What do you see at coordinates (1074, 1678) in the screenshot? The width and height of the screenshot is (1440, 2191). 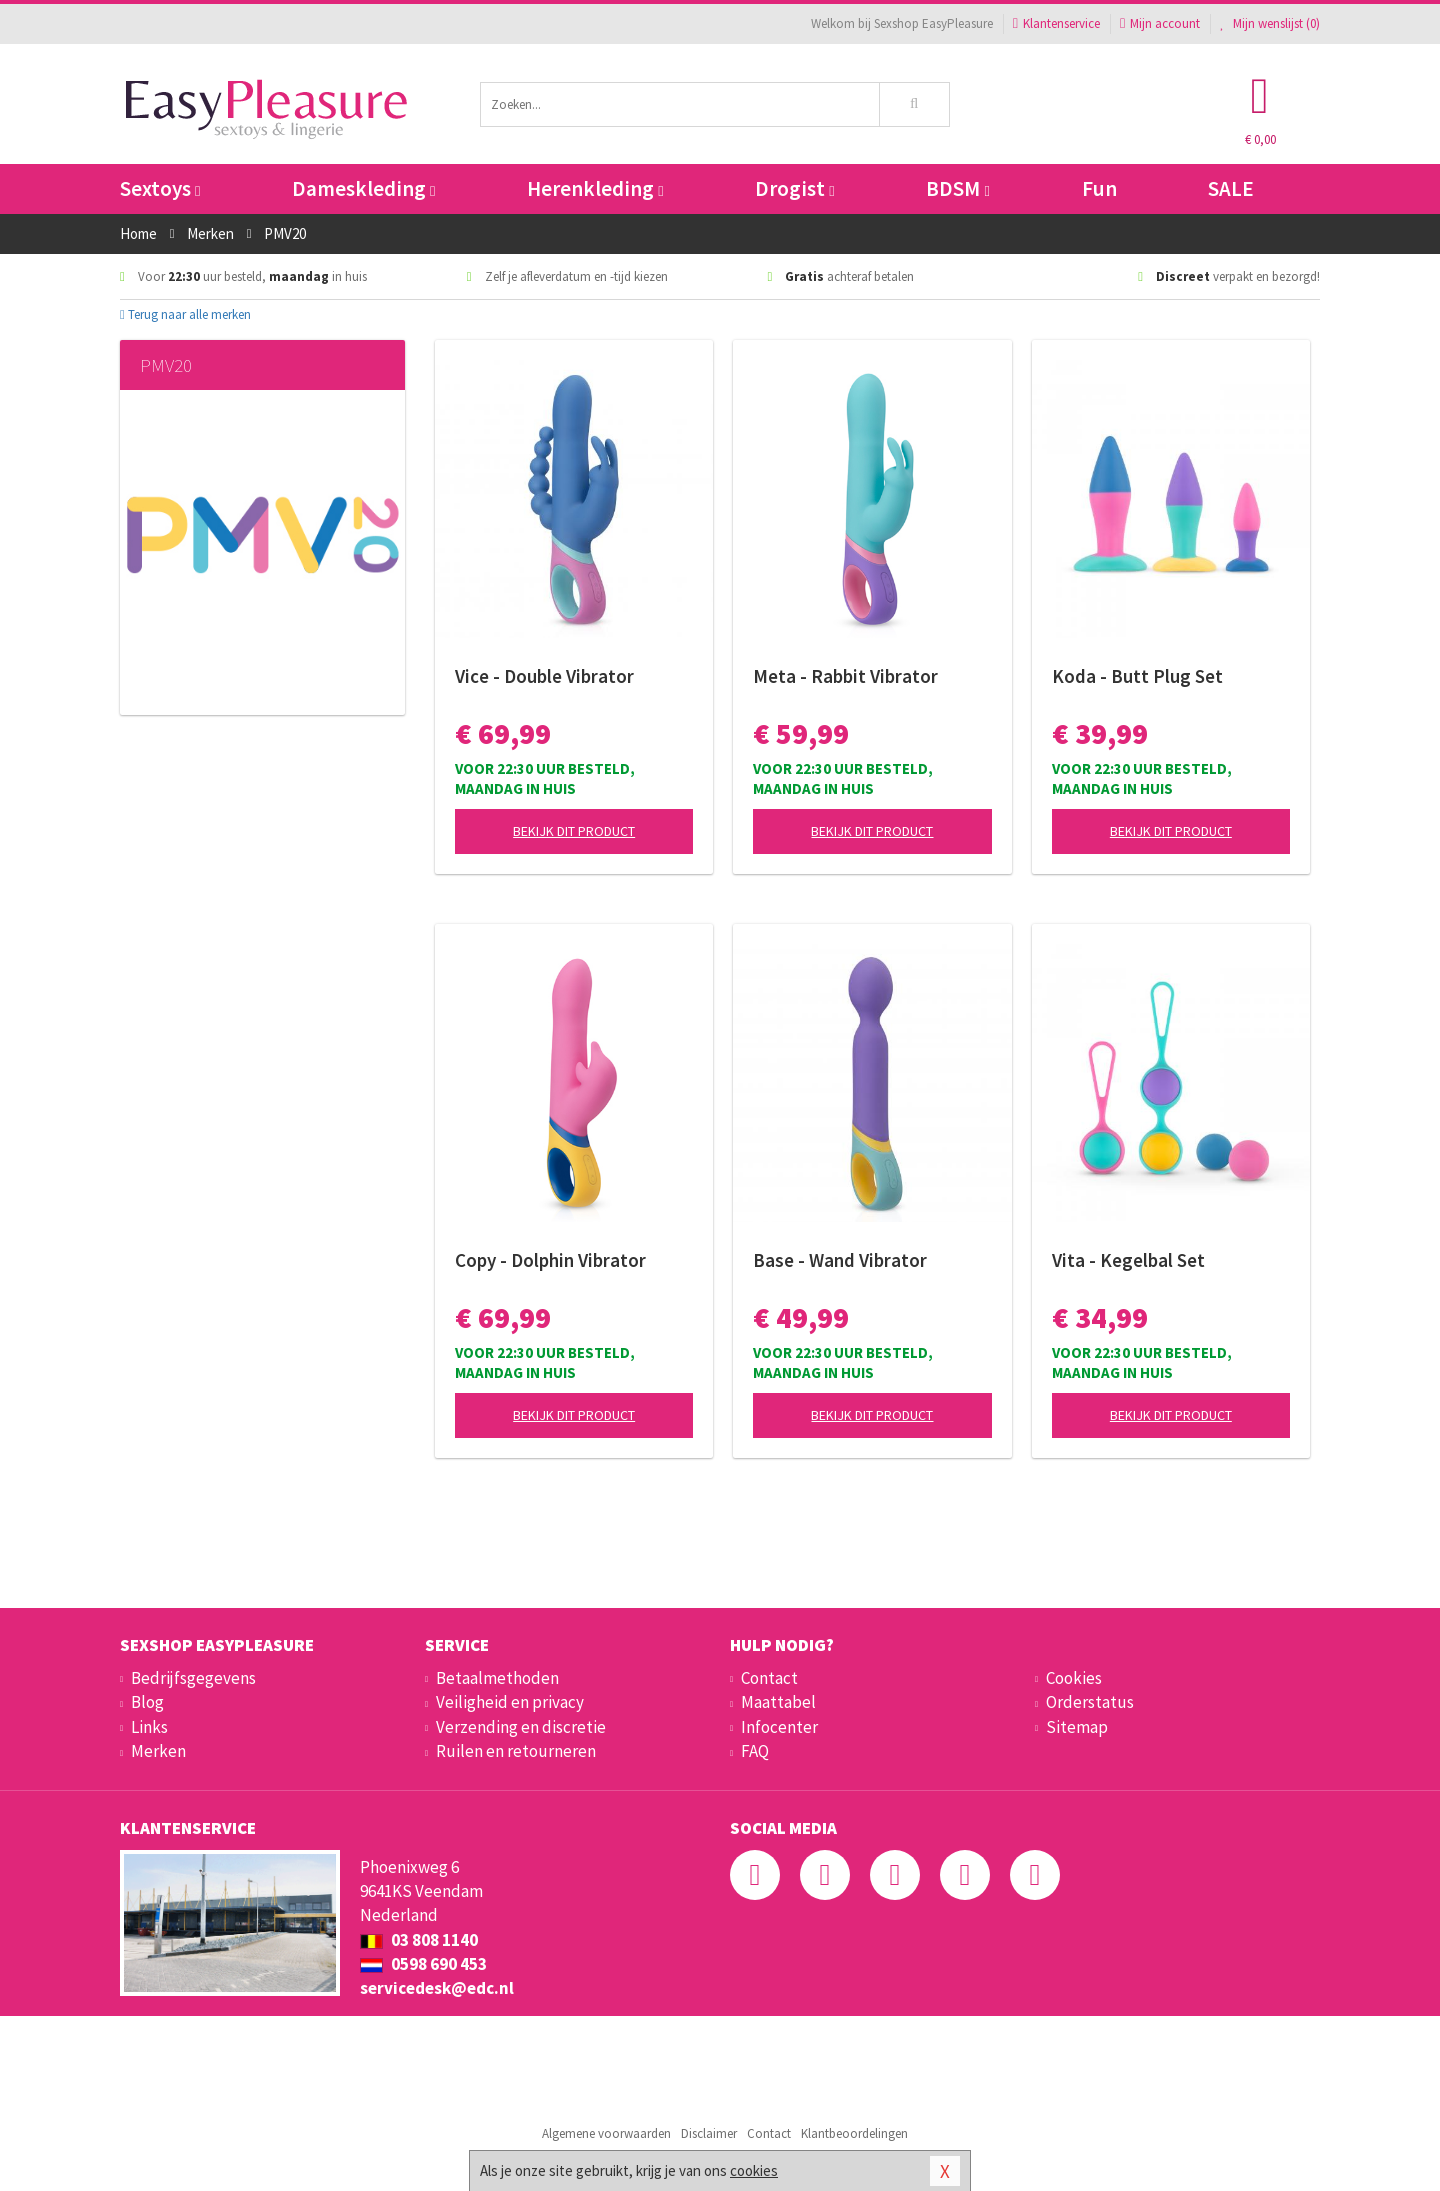 I see `Cookies` at bounding box center [1074, 1678].